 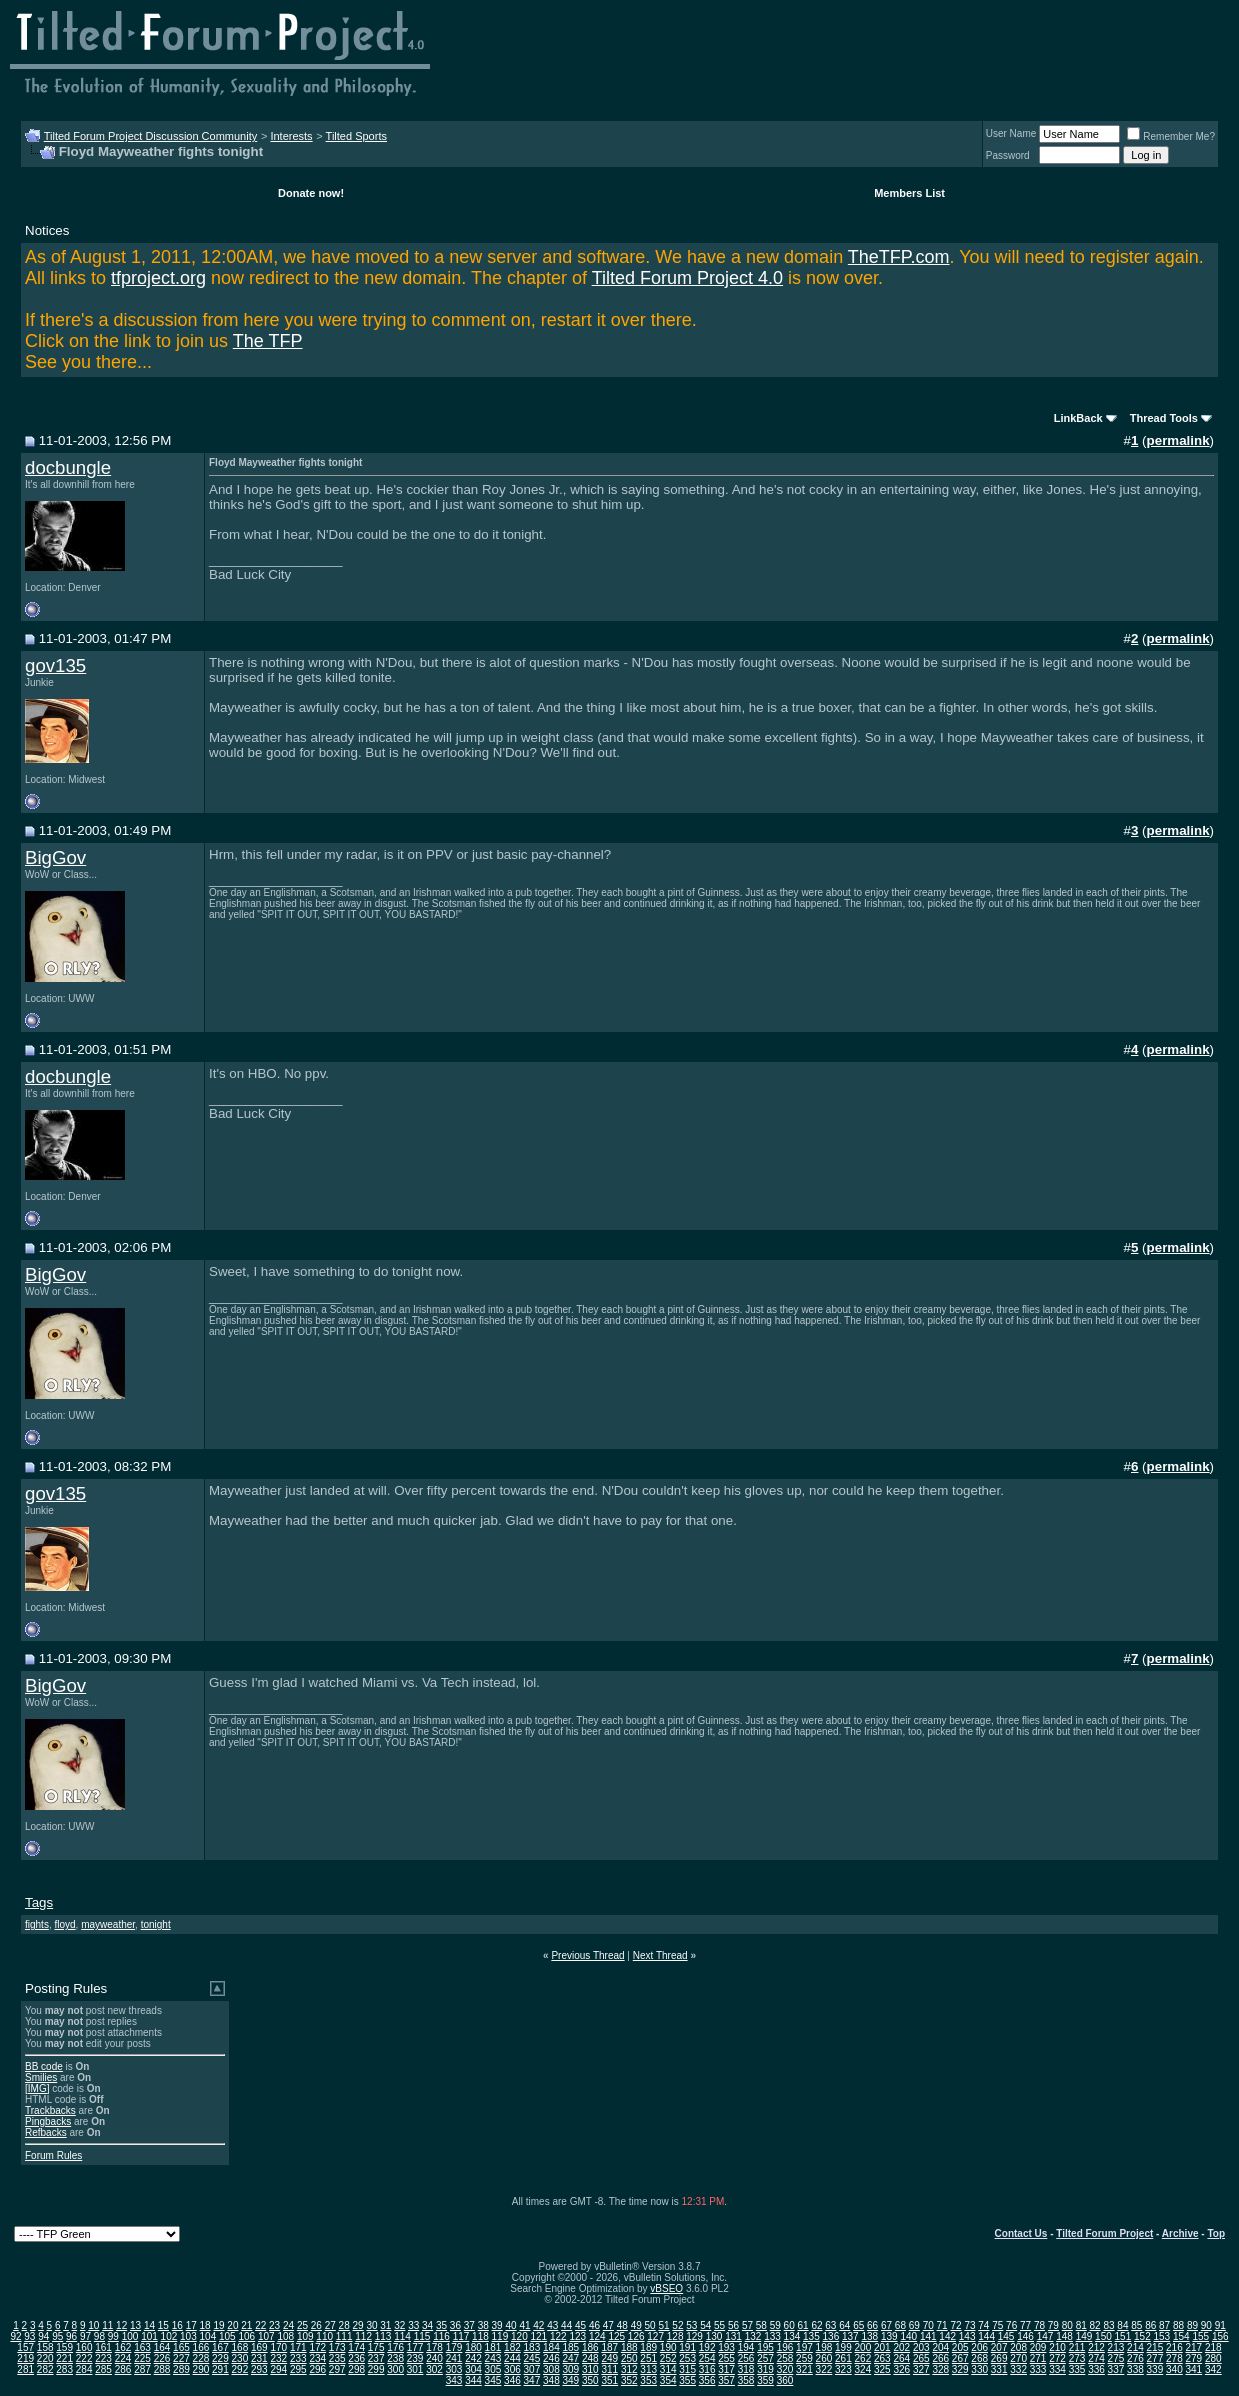 What do you see at coordinates (1067, 2325) in the screenshot?
I see `80` at bounding box center [1067, 2325].